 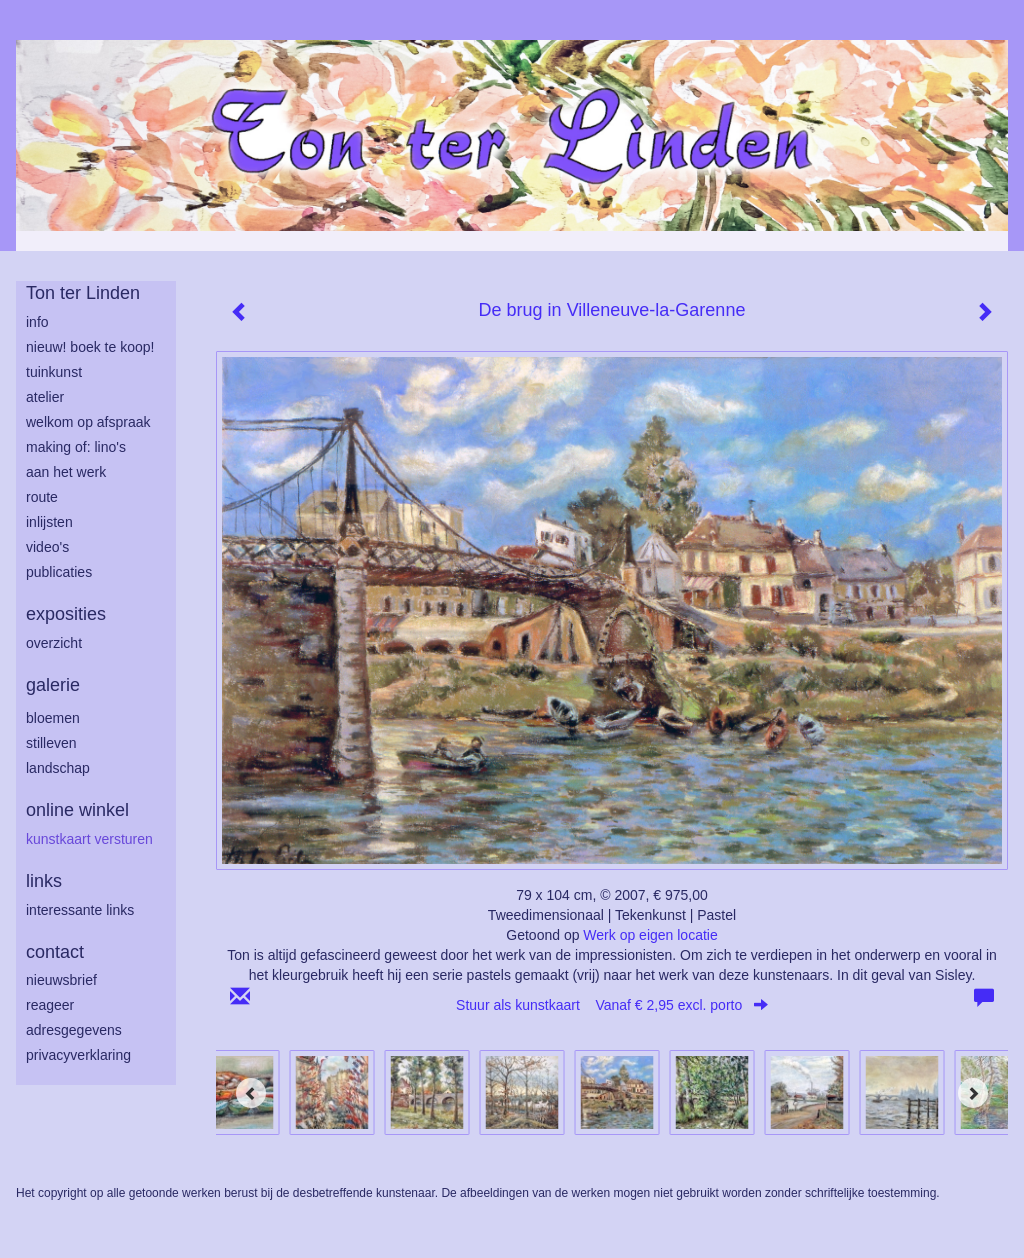 What do you see at coordinates (59, 572) in the screenshot?
I see `publicaties` at bounding box center [59, 572].